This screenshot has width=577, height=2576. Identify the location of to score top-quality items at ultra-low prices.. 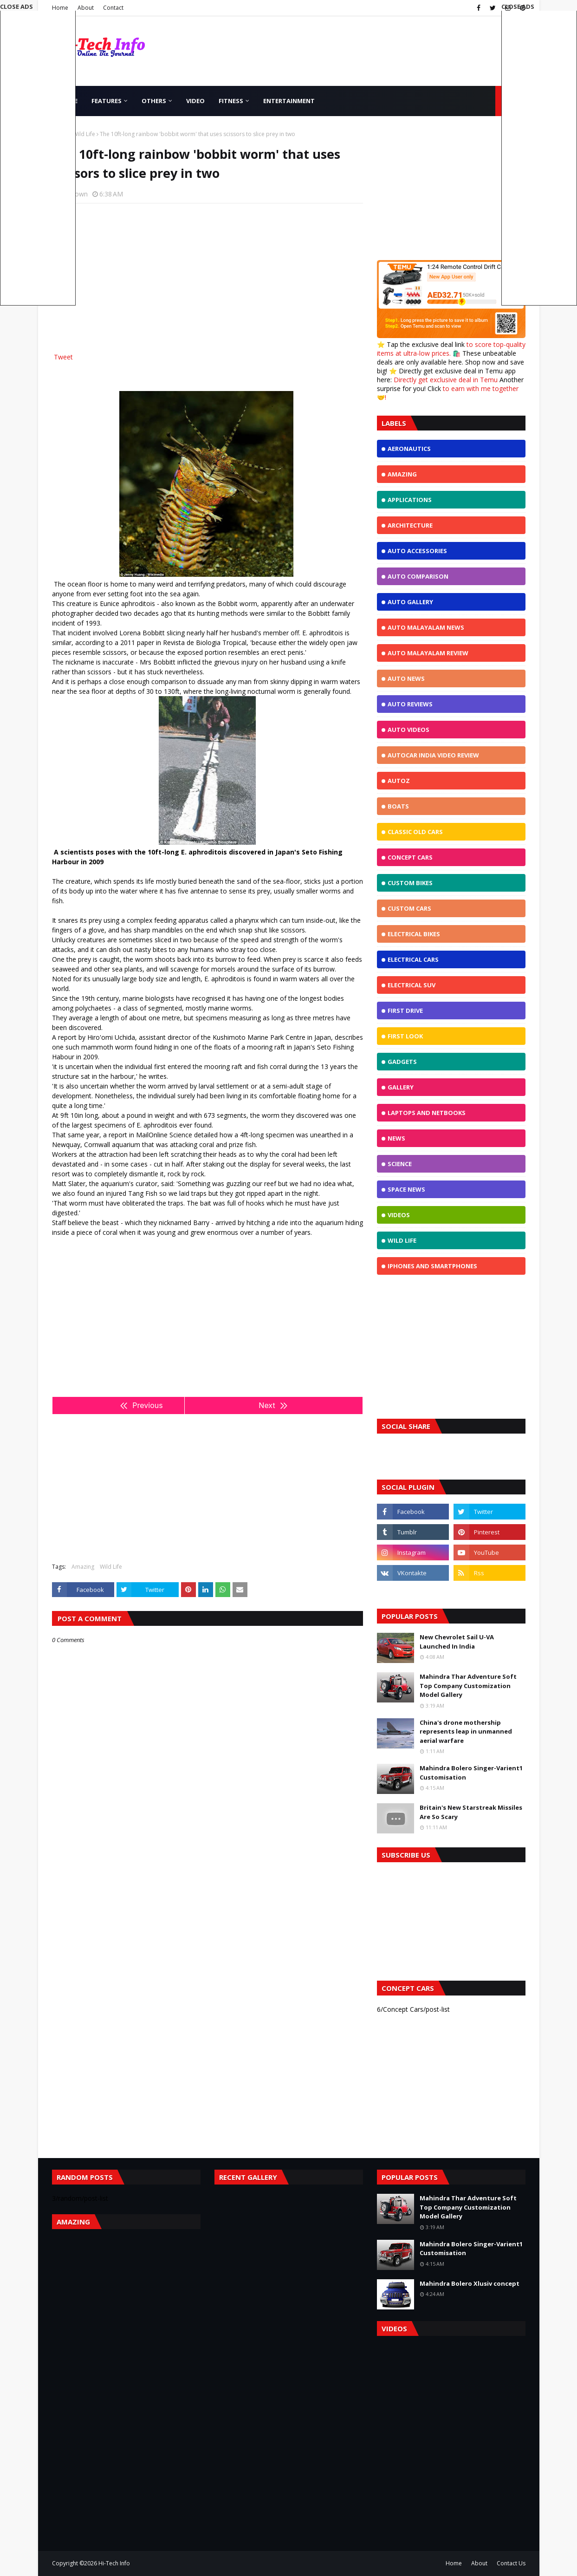
(451, 349).